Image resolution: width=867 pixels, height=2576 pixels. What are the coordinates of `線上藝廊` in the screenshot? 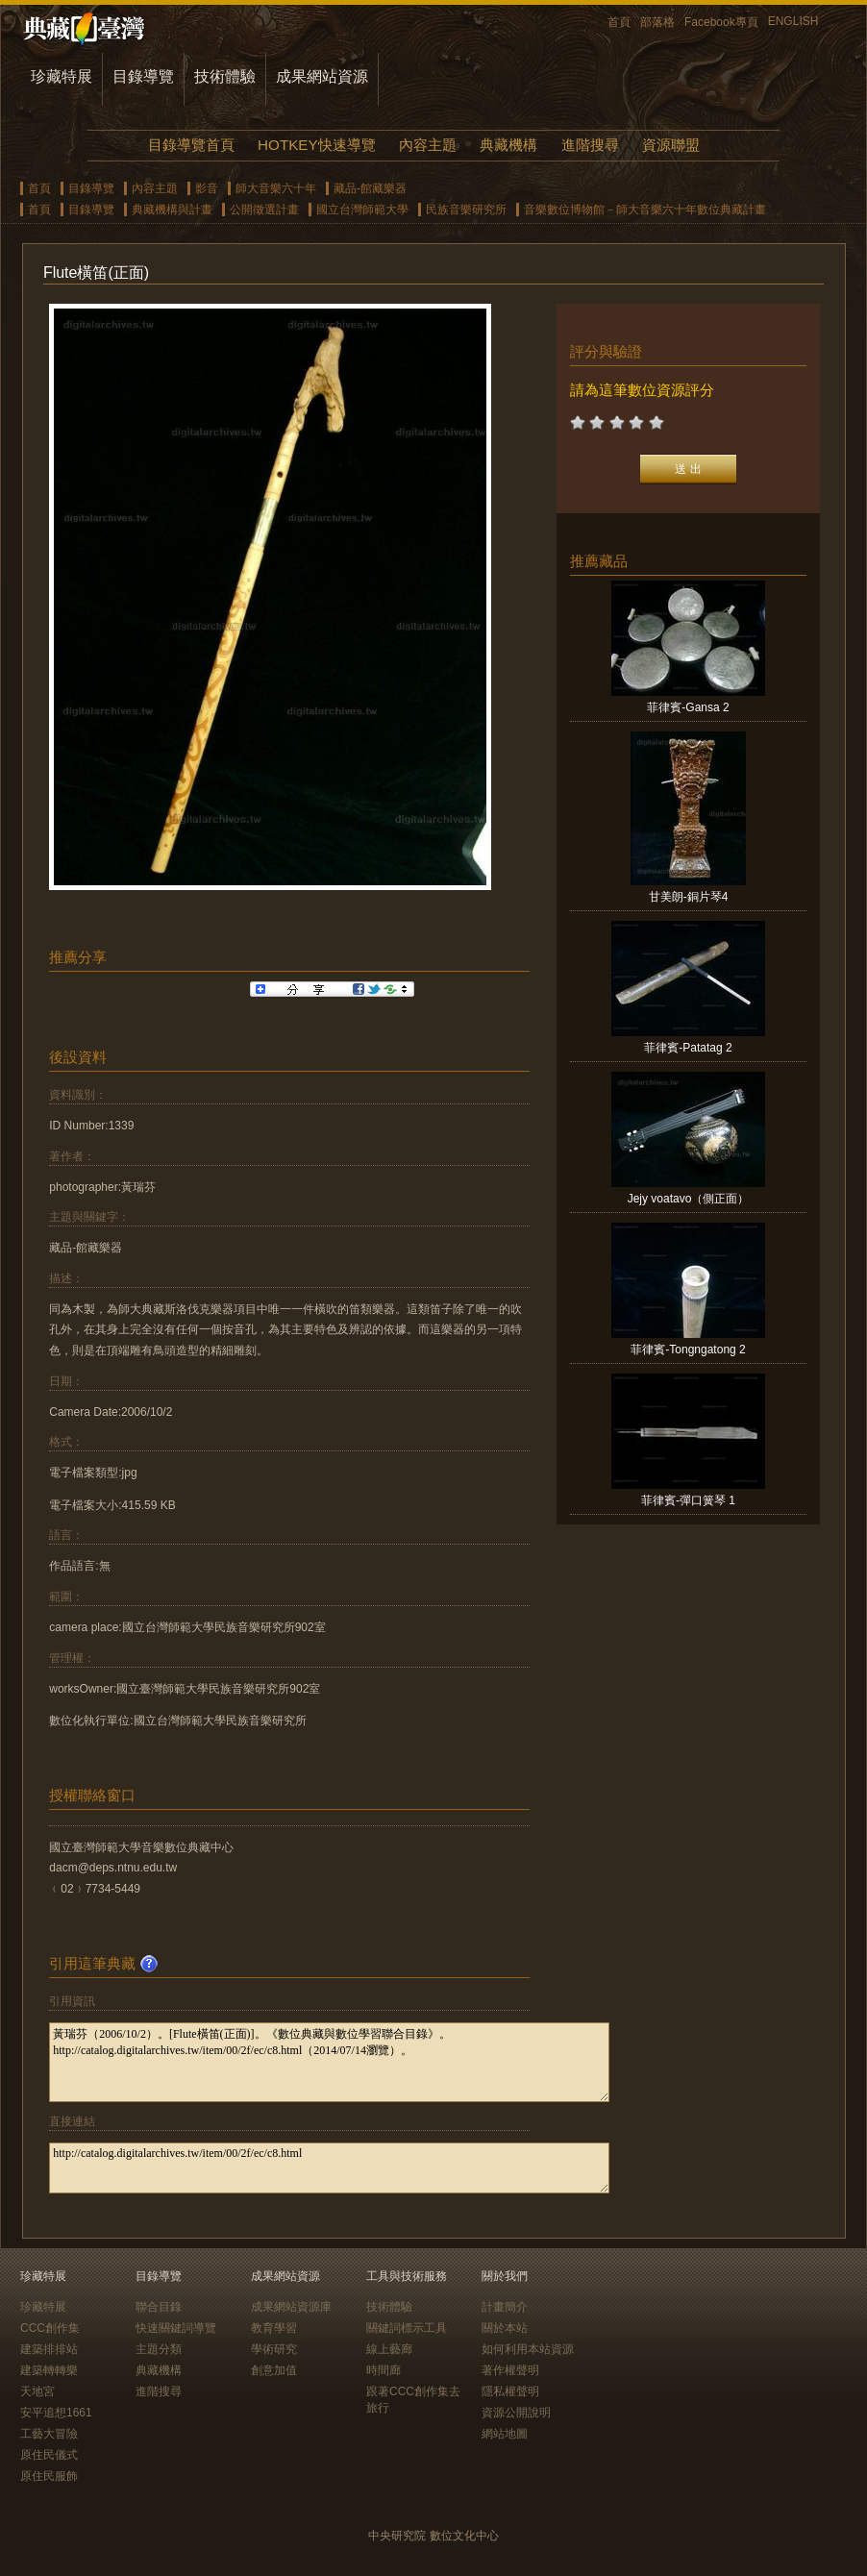 It's located at (389, 2349).